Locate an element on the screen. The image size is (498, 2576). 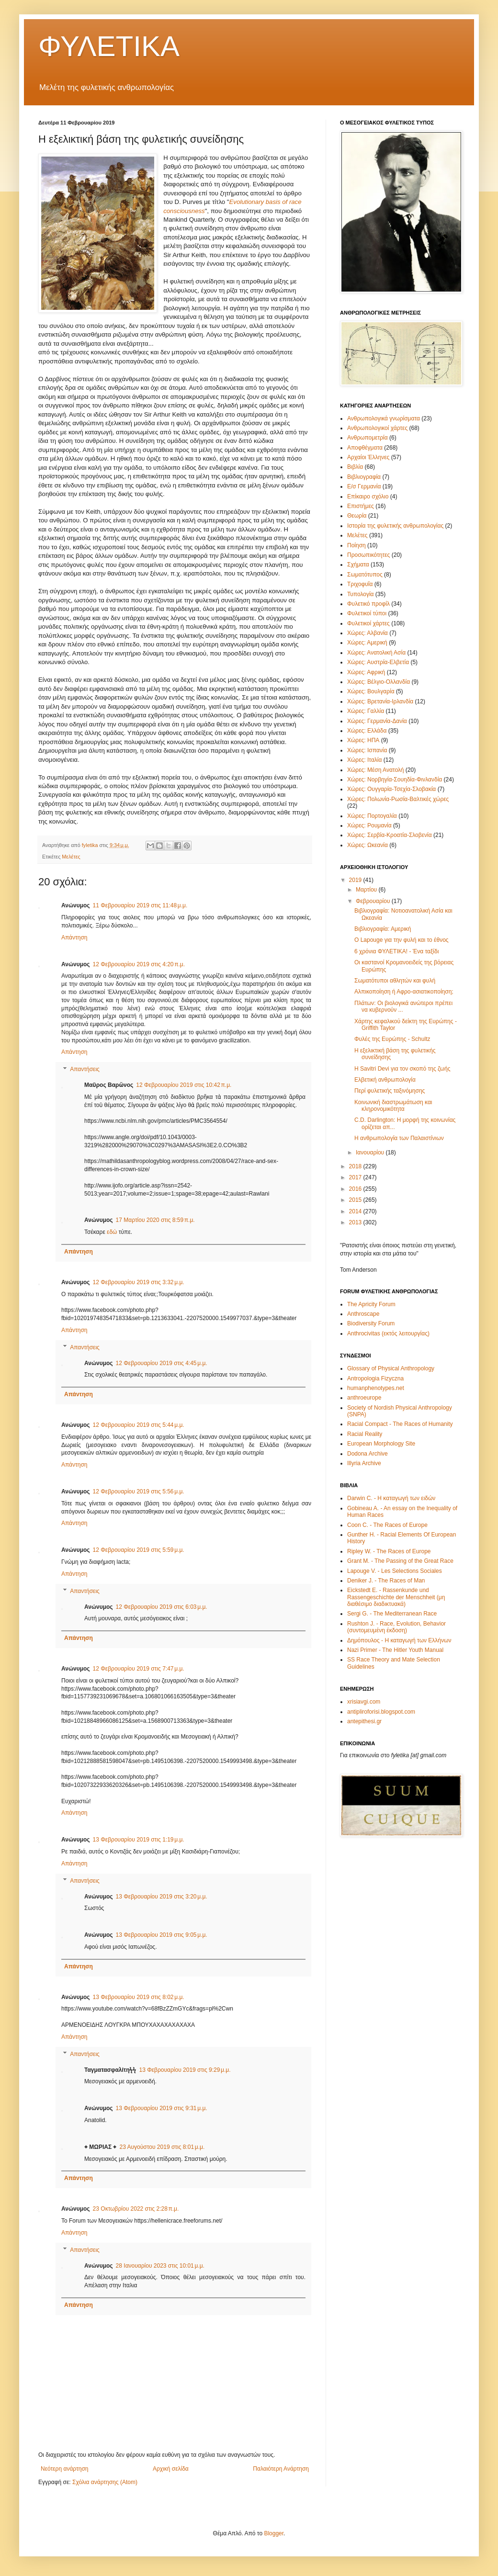
Χώρες: Ρουμανία is located at coordinates (369, 825).